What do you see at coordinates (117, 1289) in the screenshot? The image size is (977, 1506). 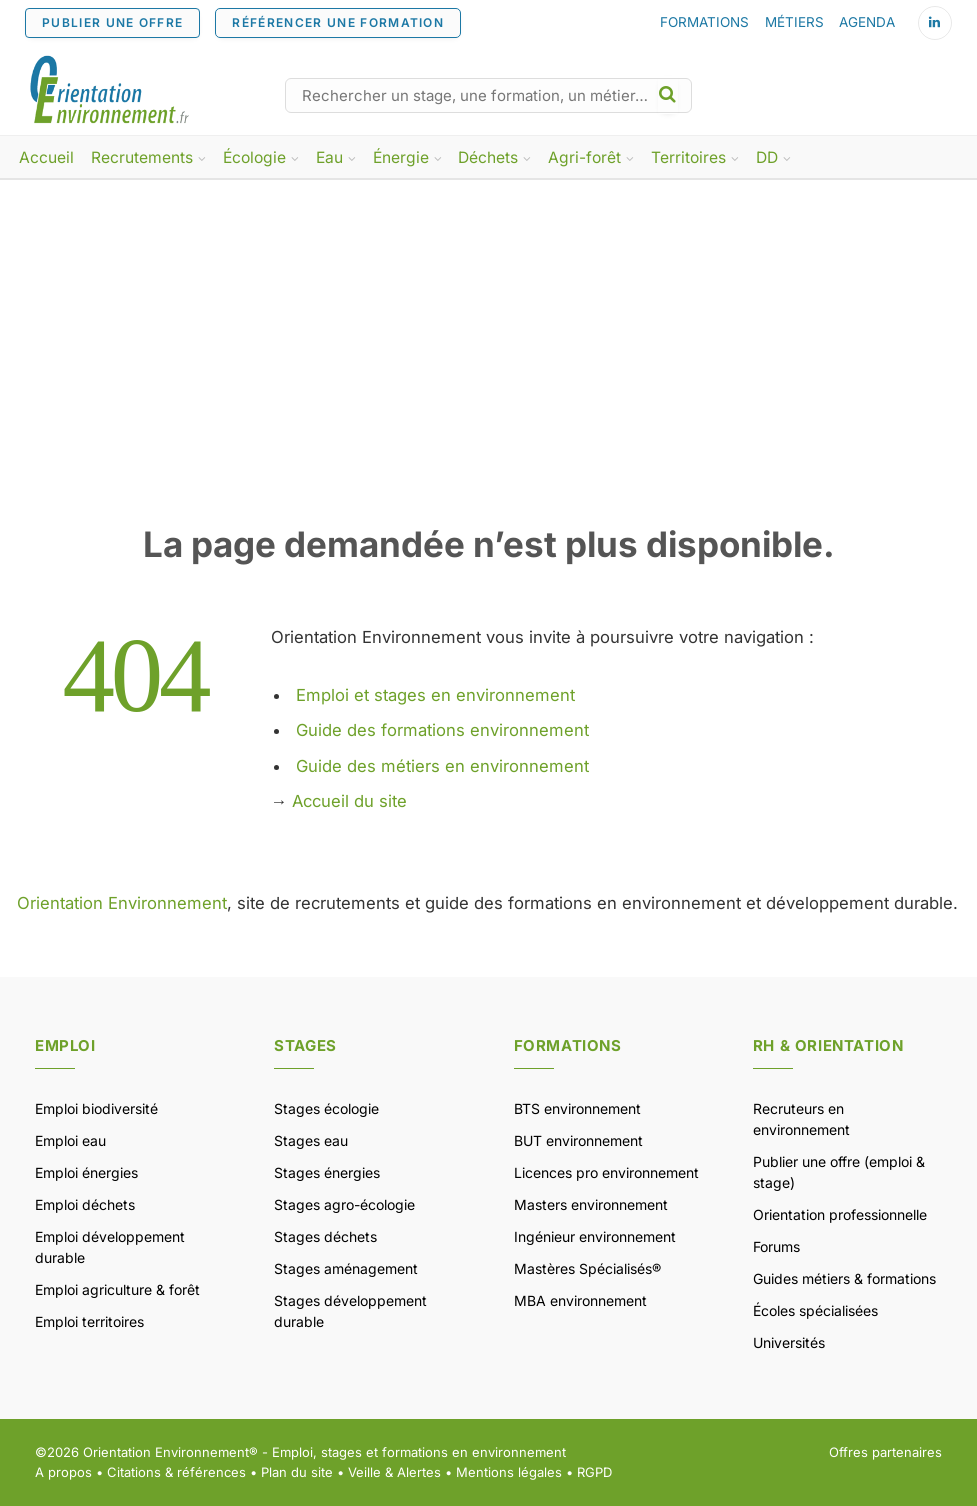 I see `Emploi agriculture & forêt` at bounding box center [117, 1289].